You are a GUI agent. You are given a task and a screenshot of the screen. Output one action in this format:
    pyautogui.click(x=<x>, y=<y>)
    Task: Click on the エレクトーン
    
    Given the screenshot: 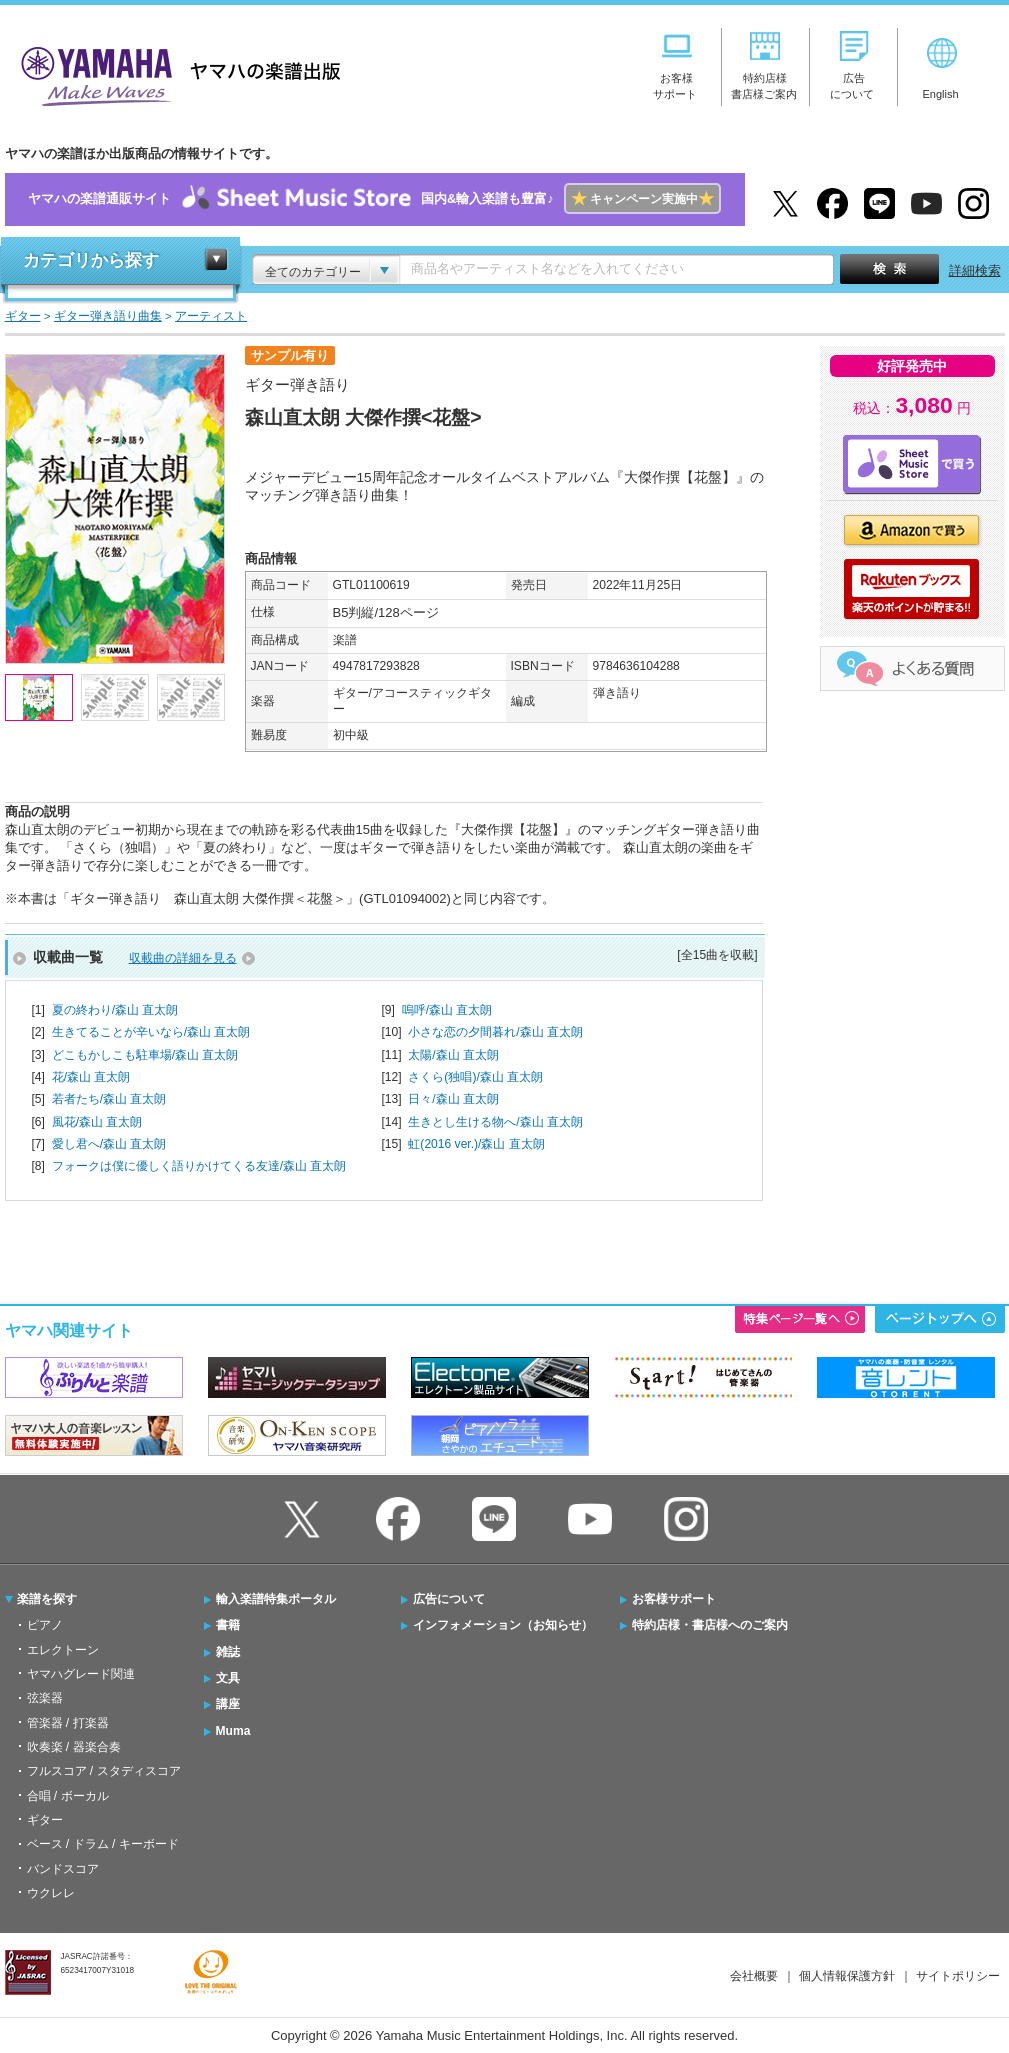 What is the action you would take?
    pyautogui.click(x=63, y=1650)
    